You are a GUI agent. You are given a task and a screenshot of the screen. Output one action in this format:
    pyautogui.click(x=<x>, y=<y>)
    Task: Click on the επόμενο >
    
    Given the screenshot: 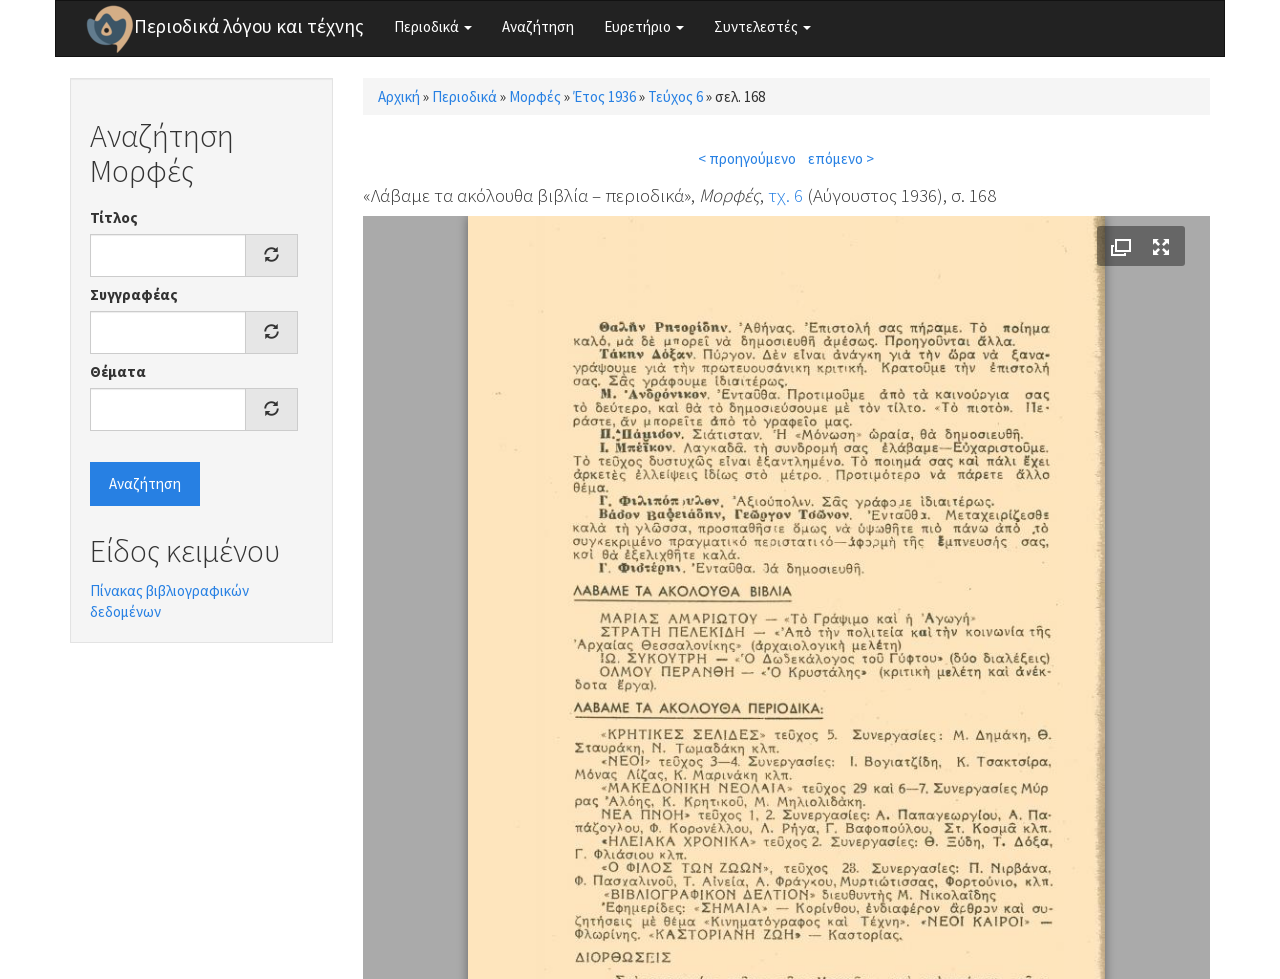 What is the action you would take?
    pyautogui.click(x=841, y=158)
    